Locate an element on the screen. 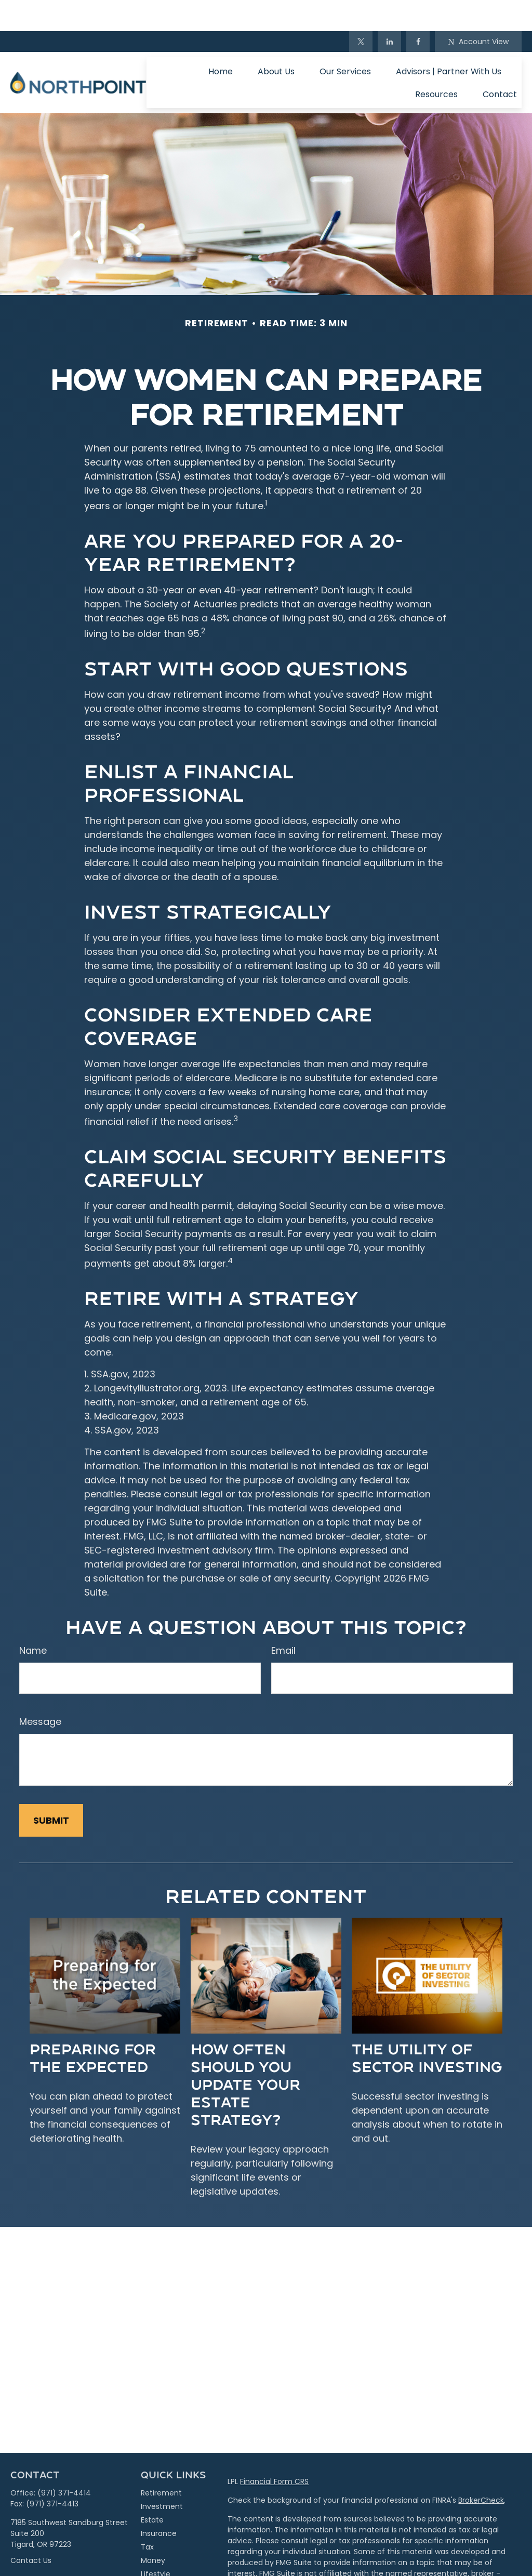 This screenshot has height=2576, width=532. Investment is located at coordinates (162, 2475).